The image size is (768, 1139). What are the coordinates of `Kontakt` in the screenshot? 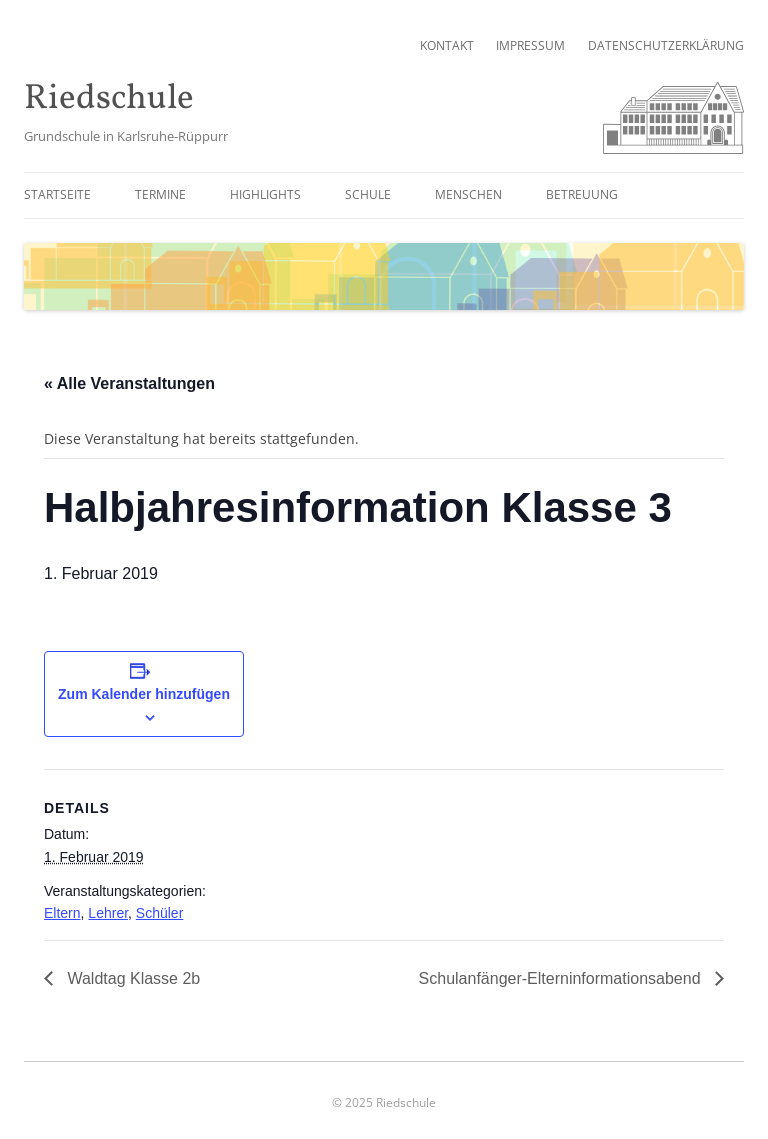 It's located at (447, 45).